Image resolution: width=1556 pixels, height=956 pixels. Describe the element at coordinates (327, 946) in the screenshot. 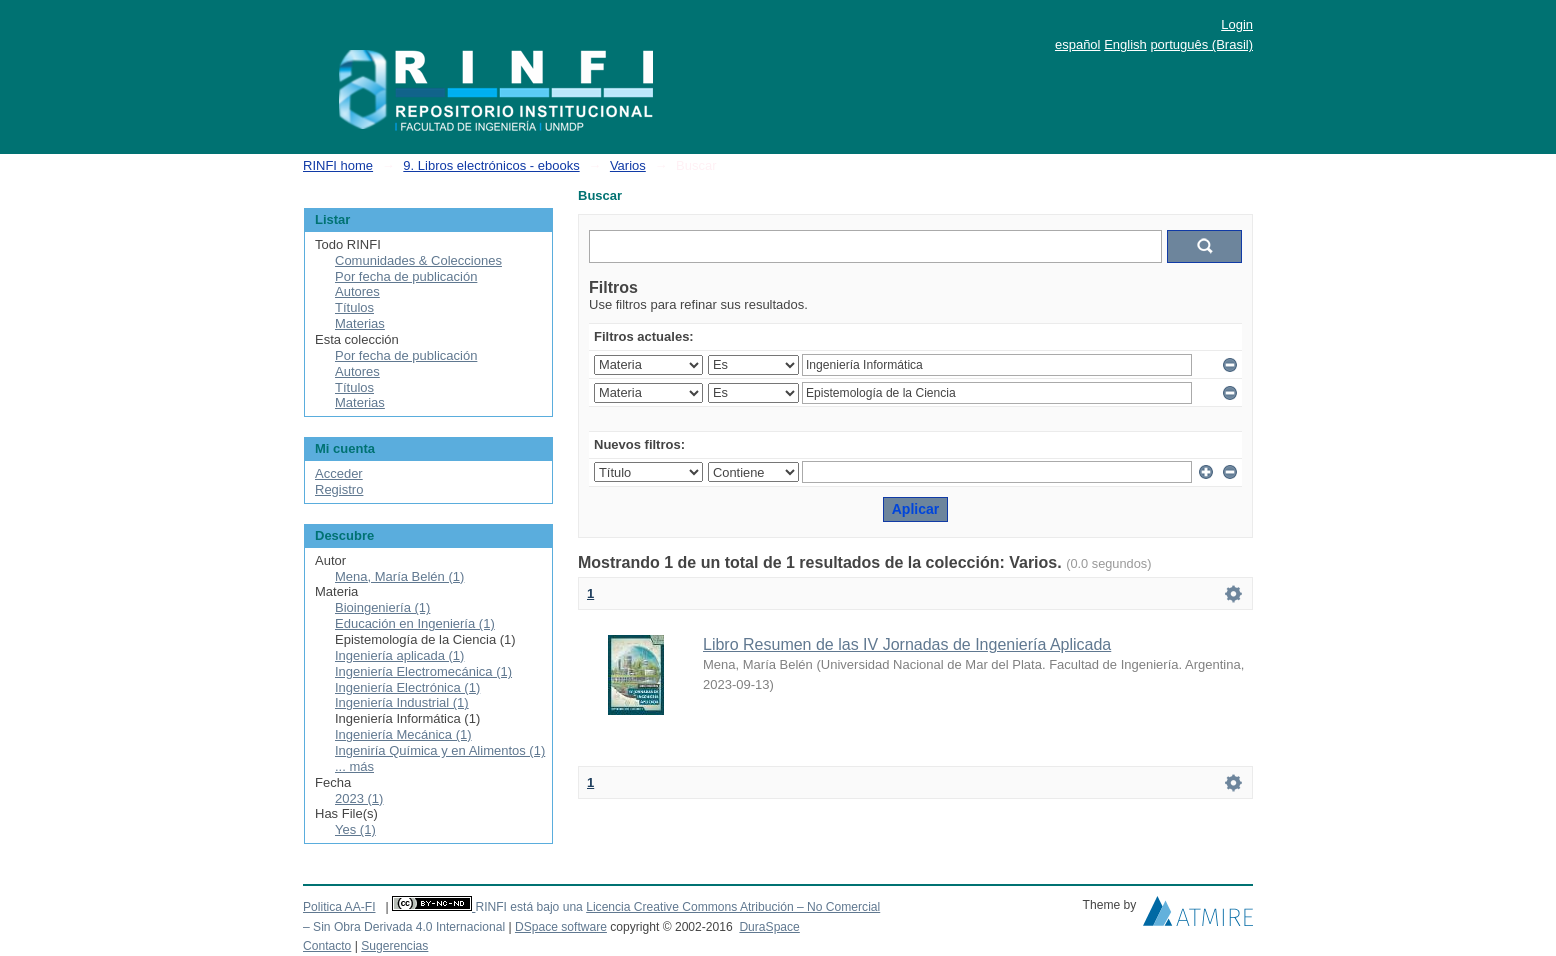

I see `Contacto` at that location.